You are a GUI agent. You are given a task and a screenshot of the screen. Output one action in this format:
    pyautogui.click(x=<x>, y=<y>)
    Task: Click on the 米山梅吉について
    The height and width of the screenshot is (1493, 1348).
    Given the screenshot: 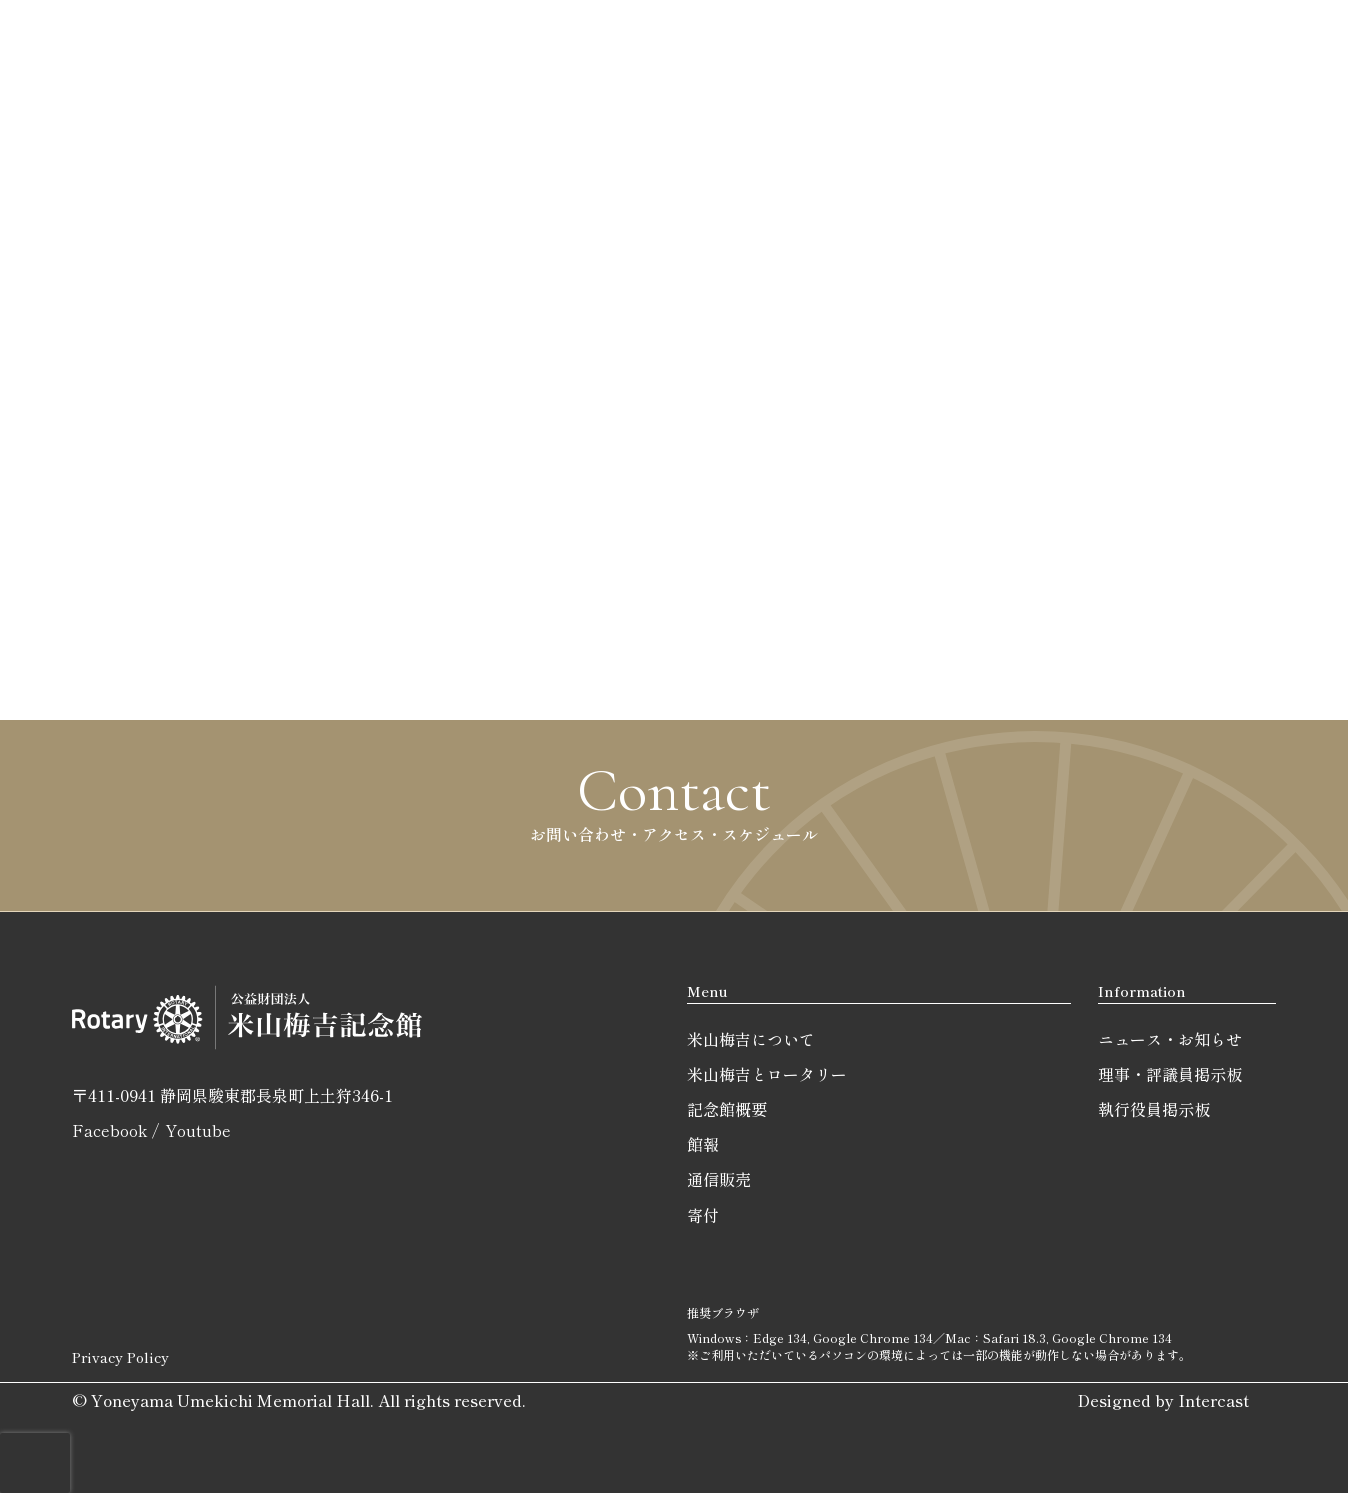 What is the action you would take?
    pyautogui.click(x=751, y=1039)
    